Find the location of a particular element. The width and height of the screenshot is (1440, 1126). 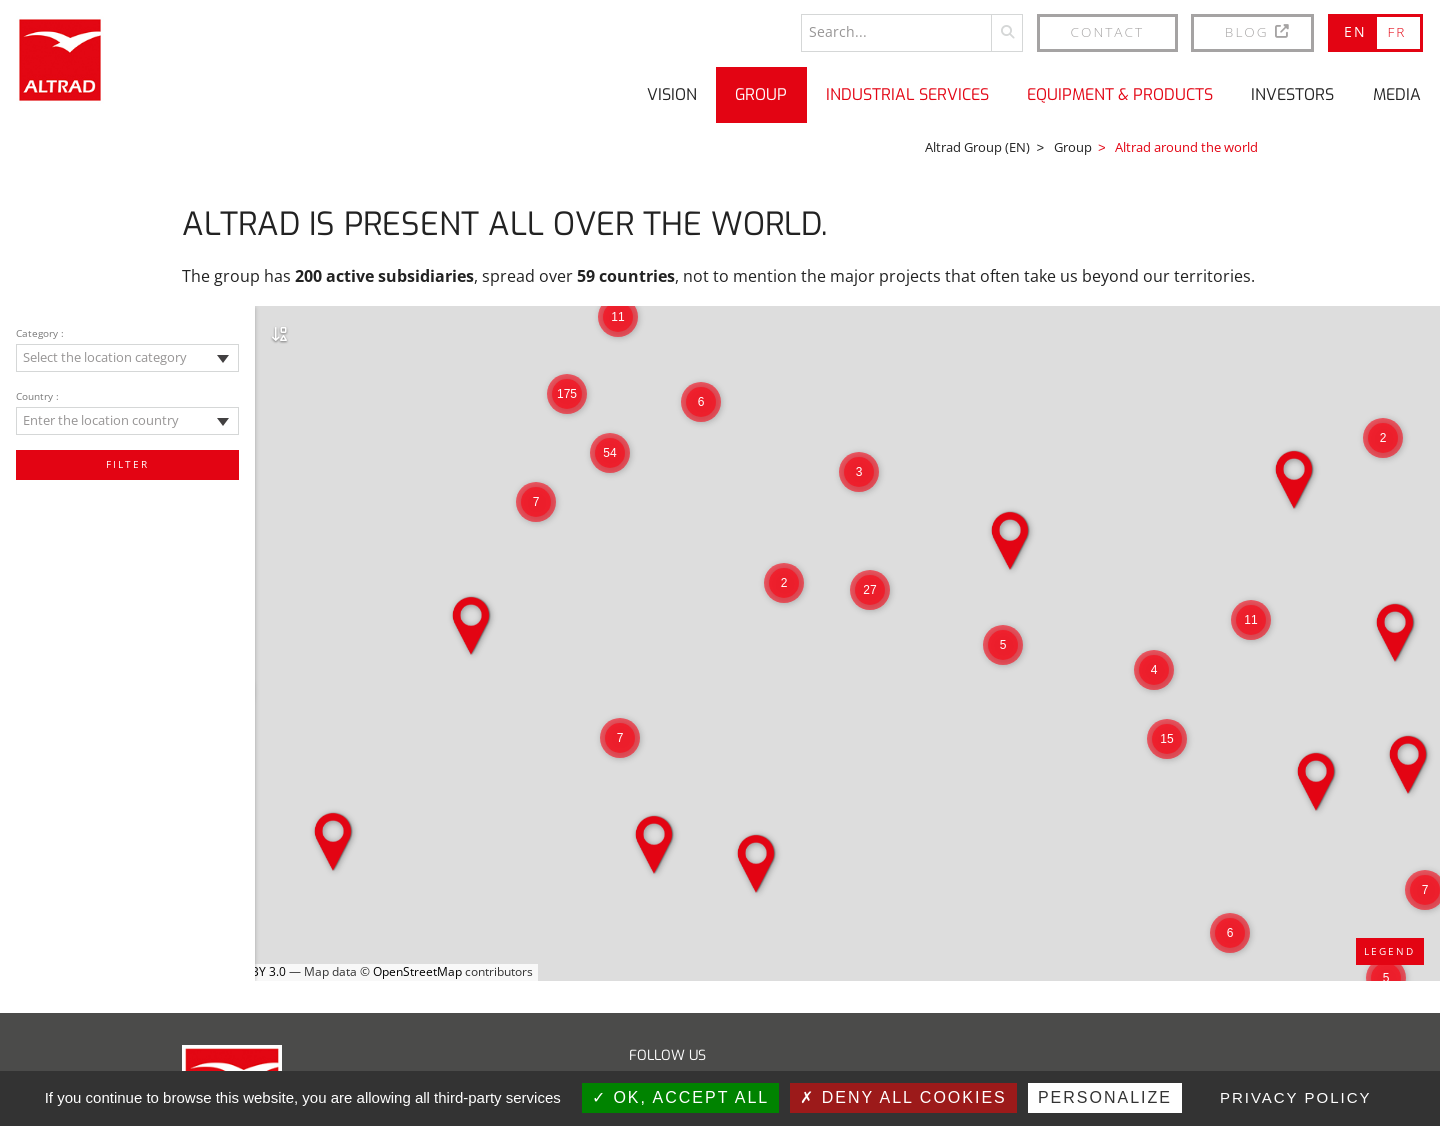

Group is located at coordinates (761, 94).